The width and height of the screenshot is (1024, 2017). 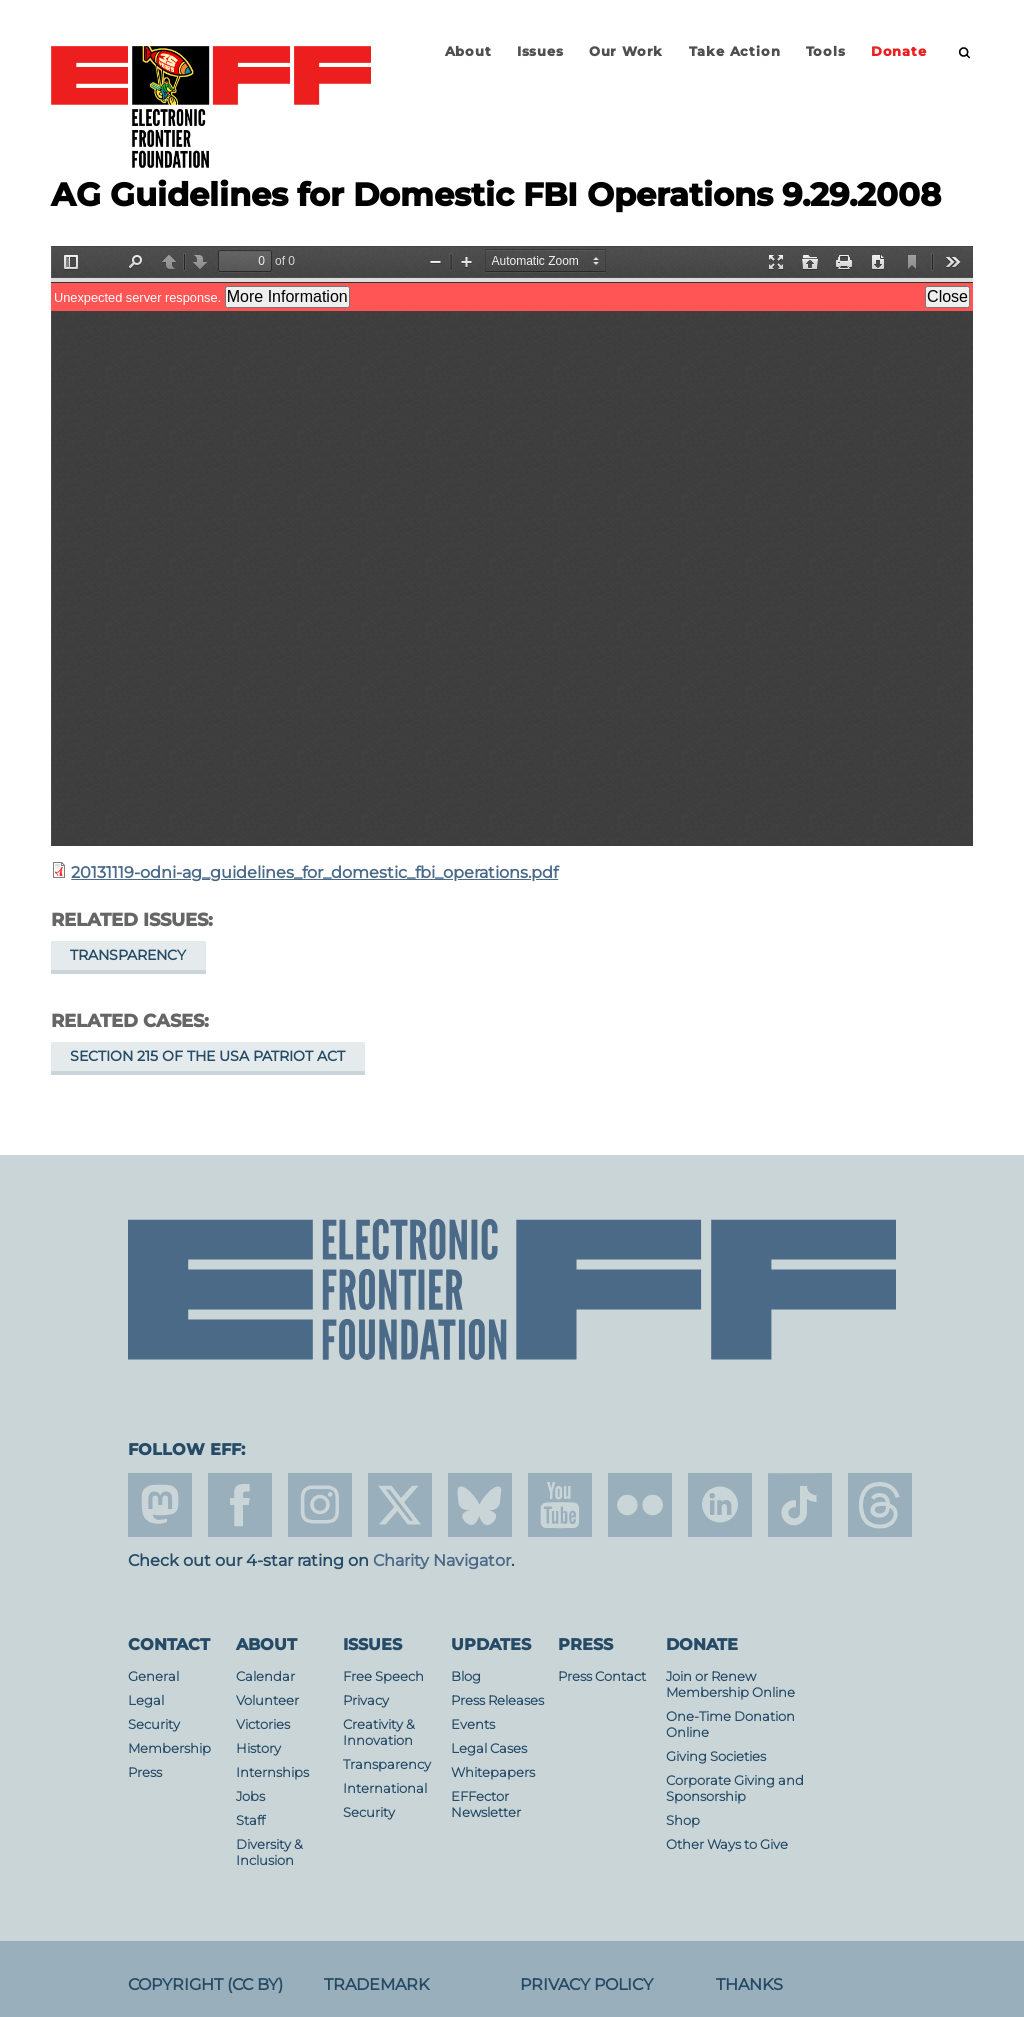 What do you see at coordinates (314, 872) in the screenshot?
I see `20131119-odni-ag_guidelines_for_domestic_fbi_operations.pdf` at bounding box center [314, 872].